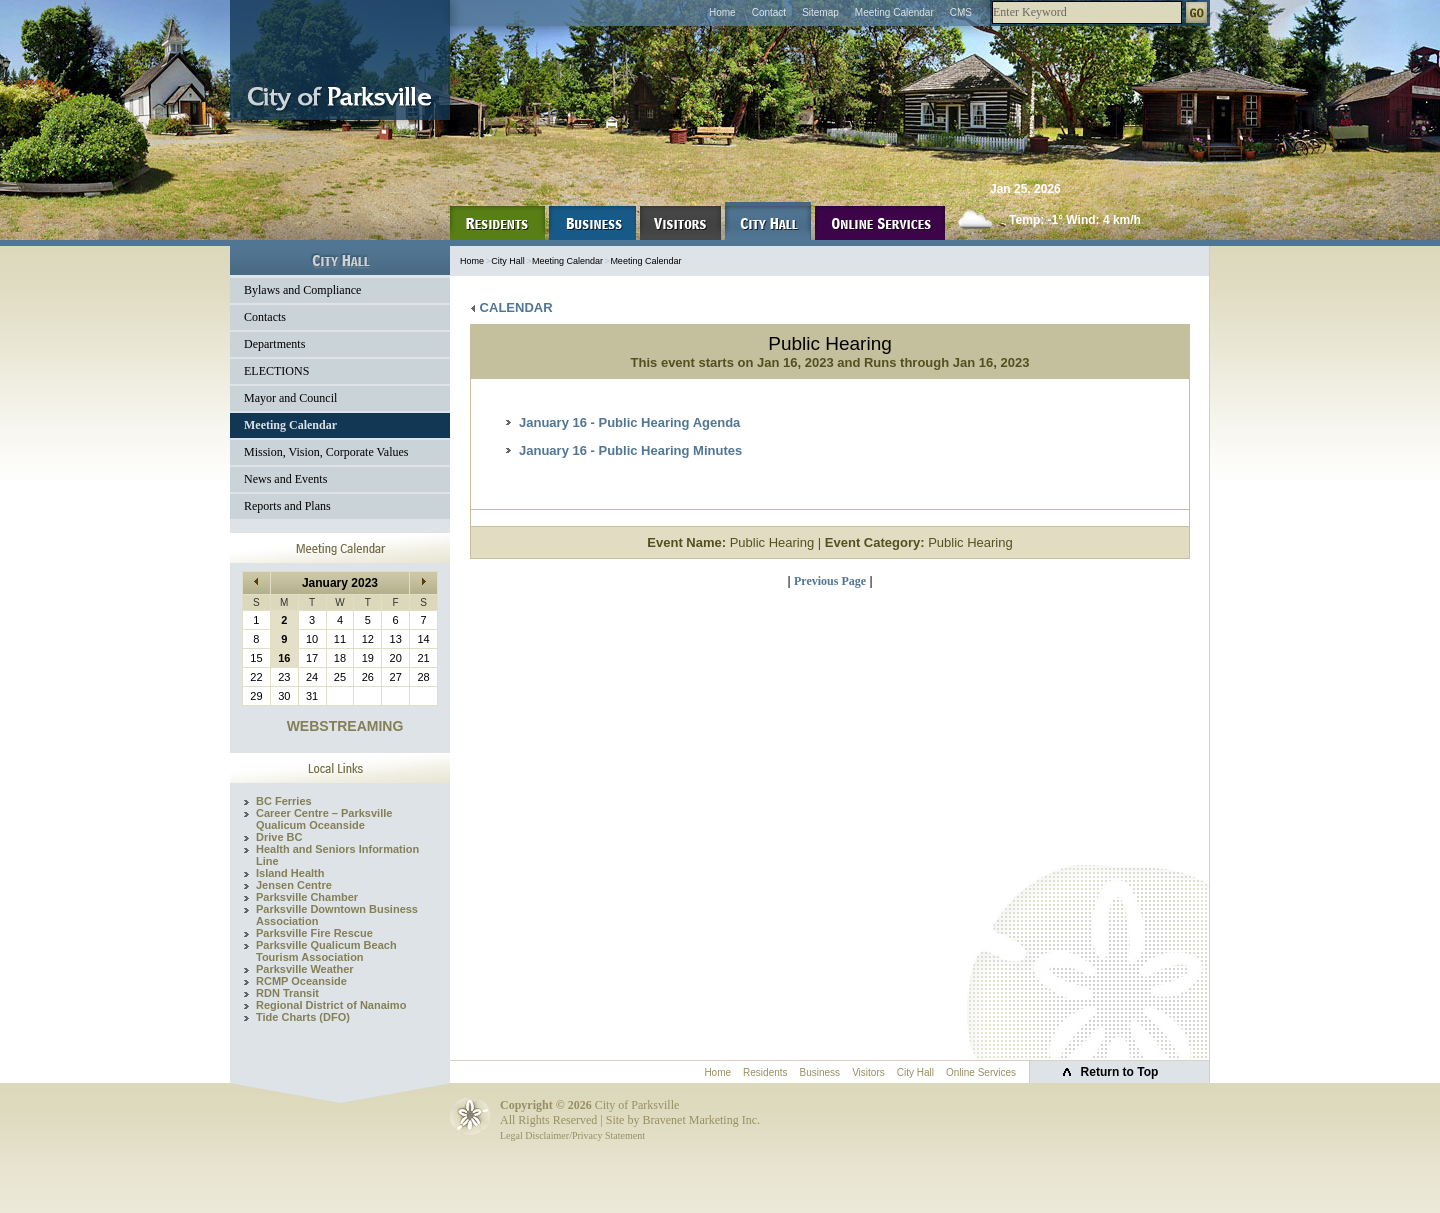 This screenshot has width=1440, height=1213. What do you see at coordinates (285, 479) in the screenshot?
I see `News and Events` at bounding box center [285, 479].